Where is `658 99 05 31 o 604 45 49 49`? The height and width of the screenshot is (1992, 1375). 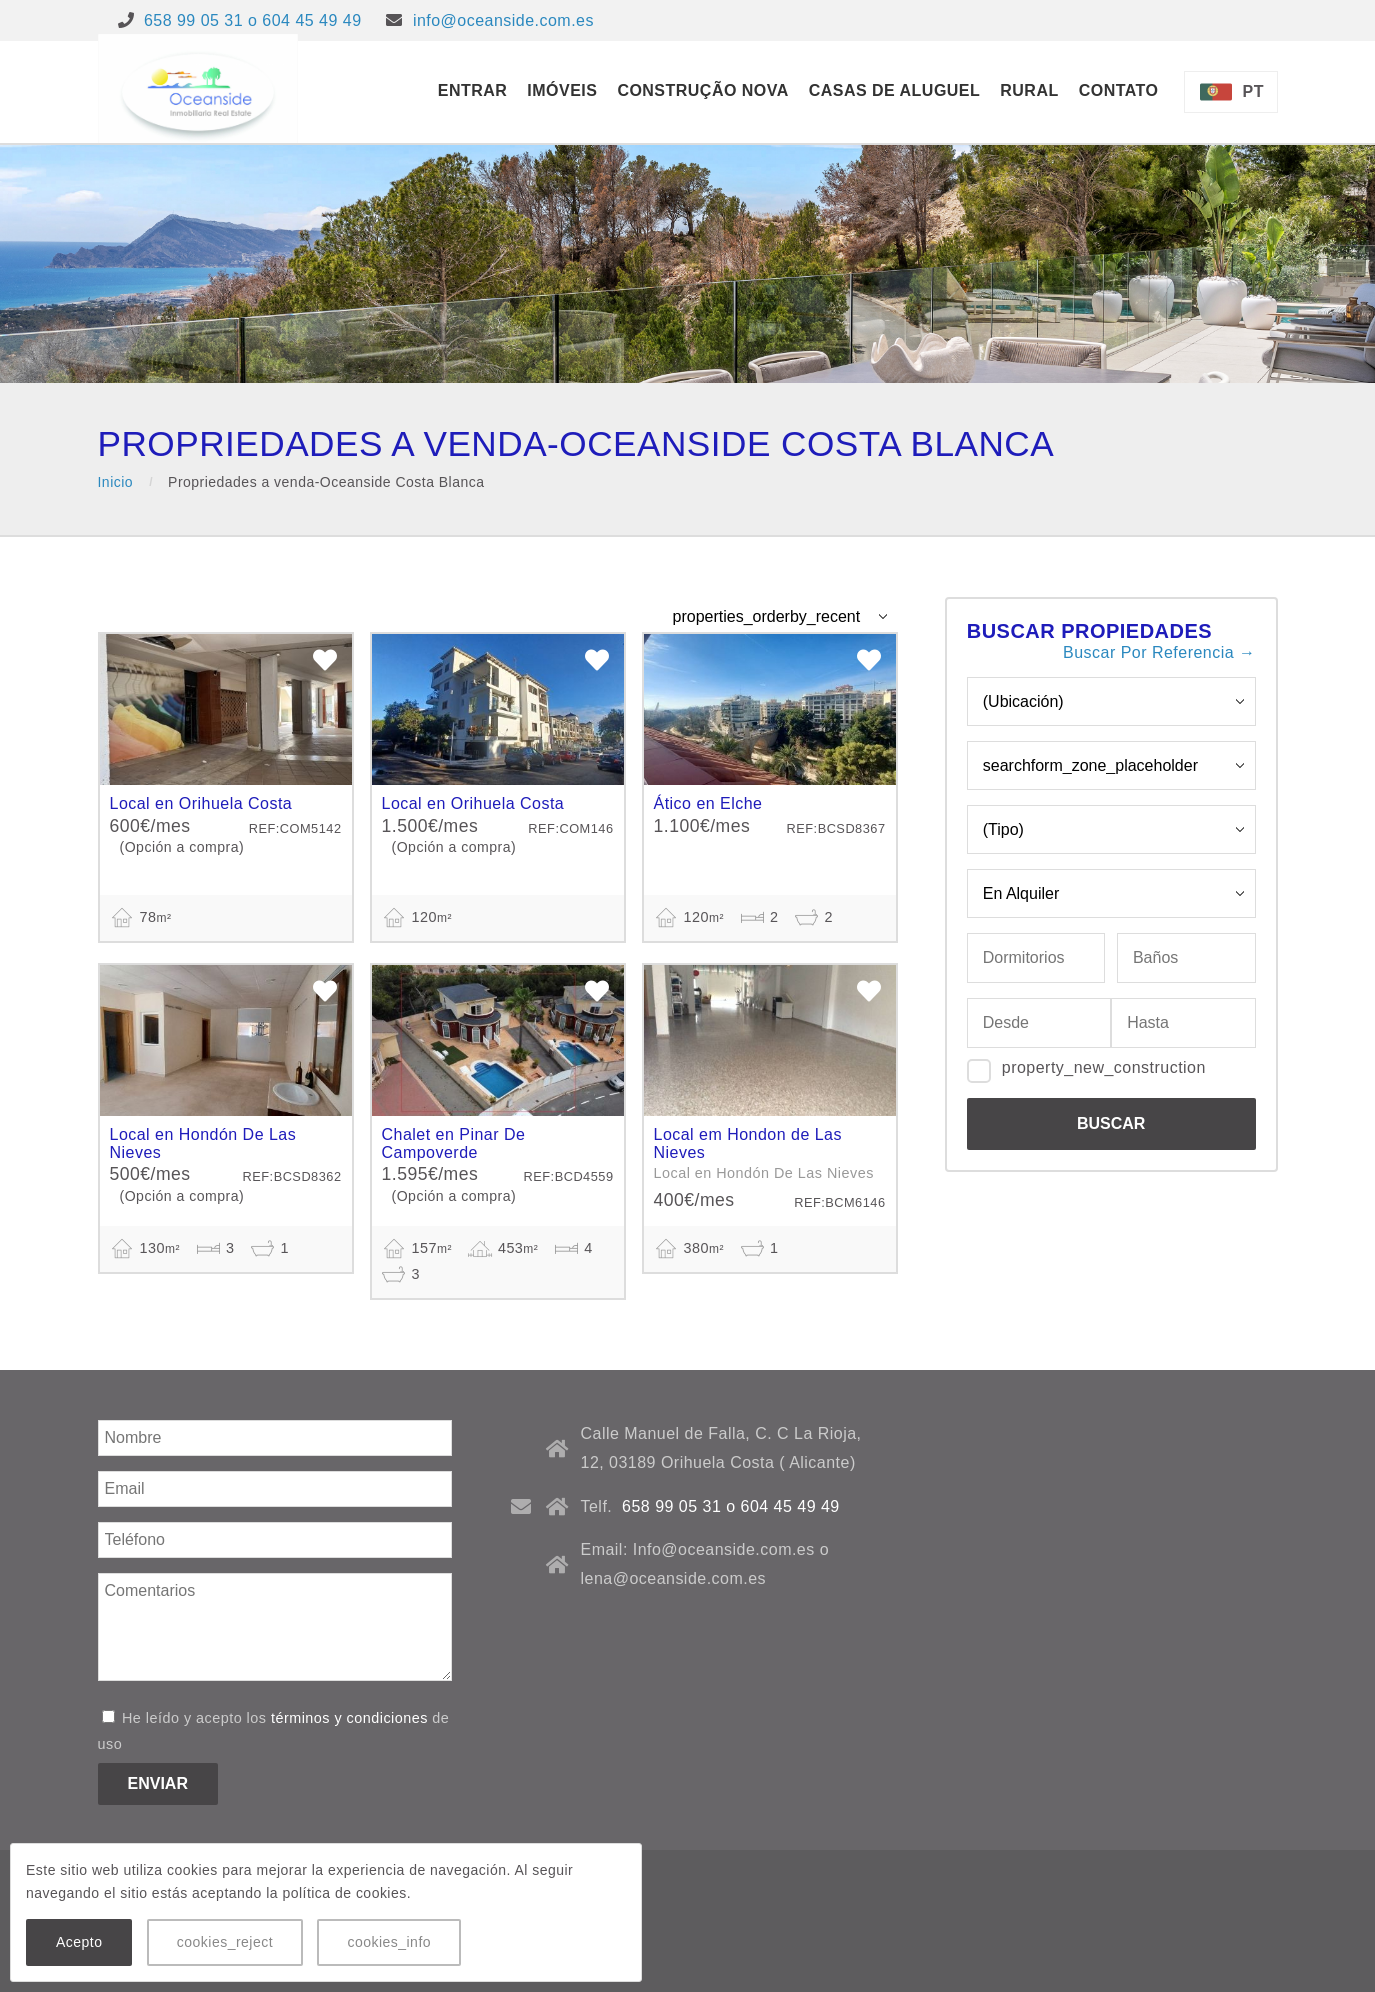
658 99 05 31 o 604 45 49 49 is located at coordinates (253, 20).